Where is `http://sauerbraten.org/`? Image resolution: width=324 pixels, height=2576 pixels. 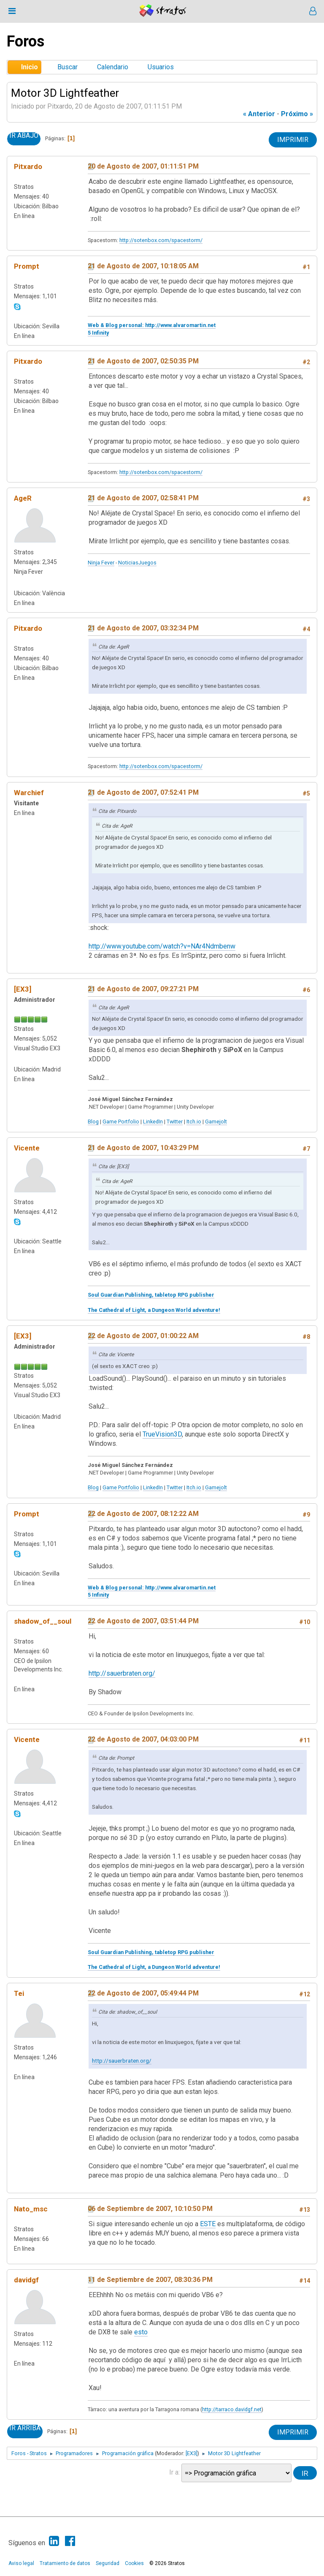 http://sauerbraten.org/ is located at coordinates (122, 1673).